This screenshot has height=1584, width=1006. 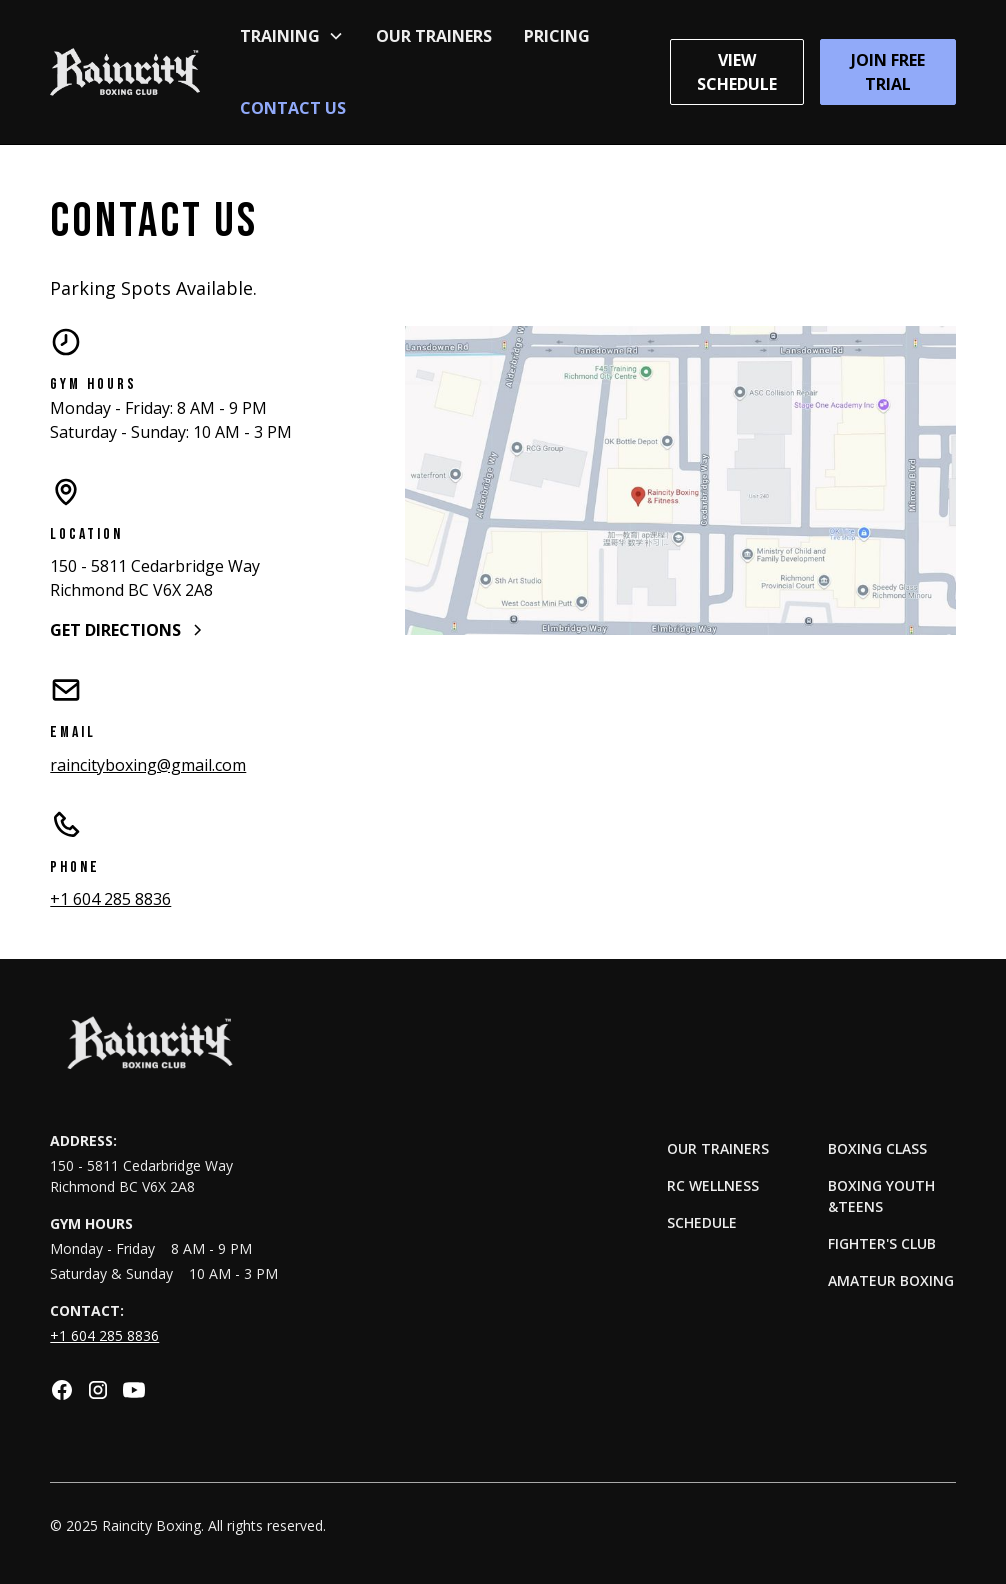 I want to click on +1 604 285 8836, so click(x=110, y=899).